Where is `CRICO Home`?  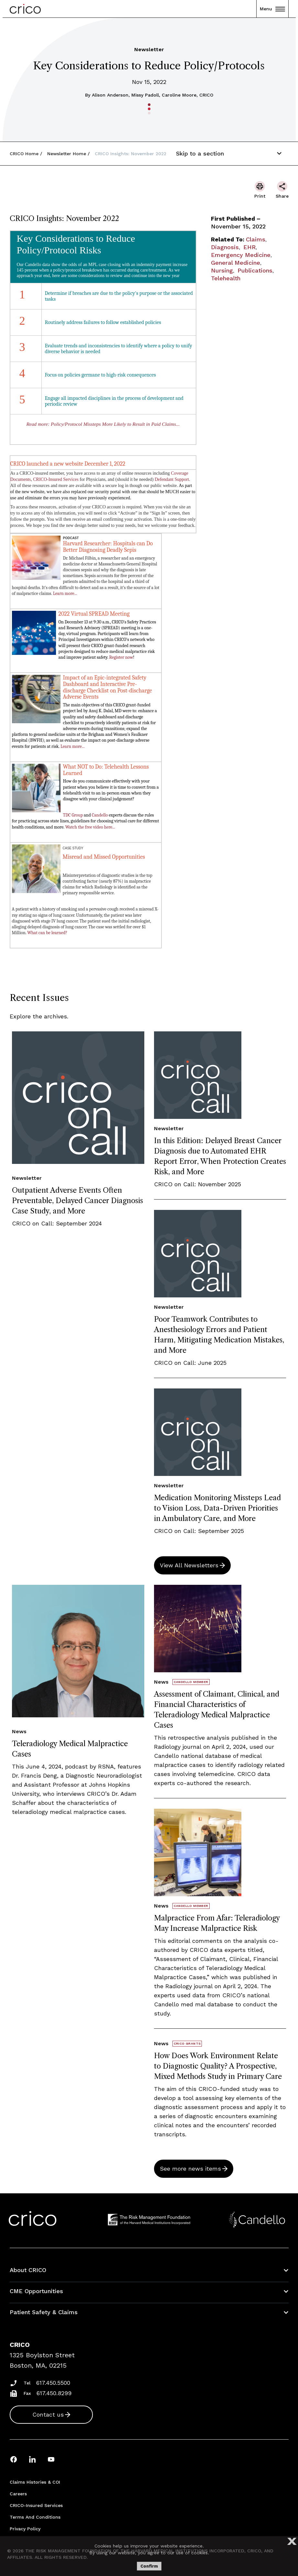
CRICO Home is located at coordinates (24, 153).